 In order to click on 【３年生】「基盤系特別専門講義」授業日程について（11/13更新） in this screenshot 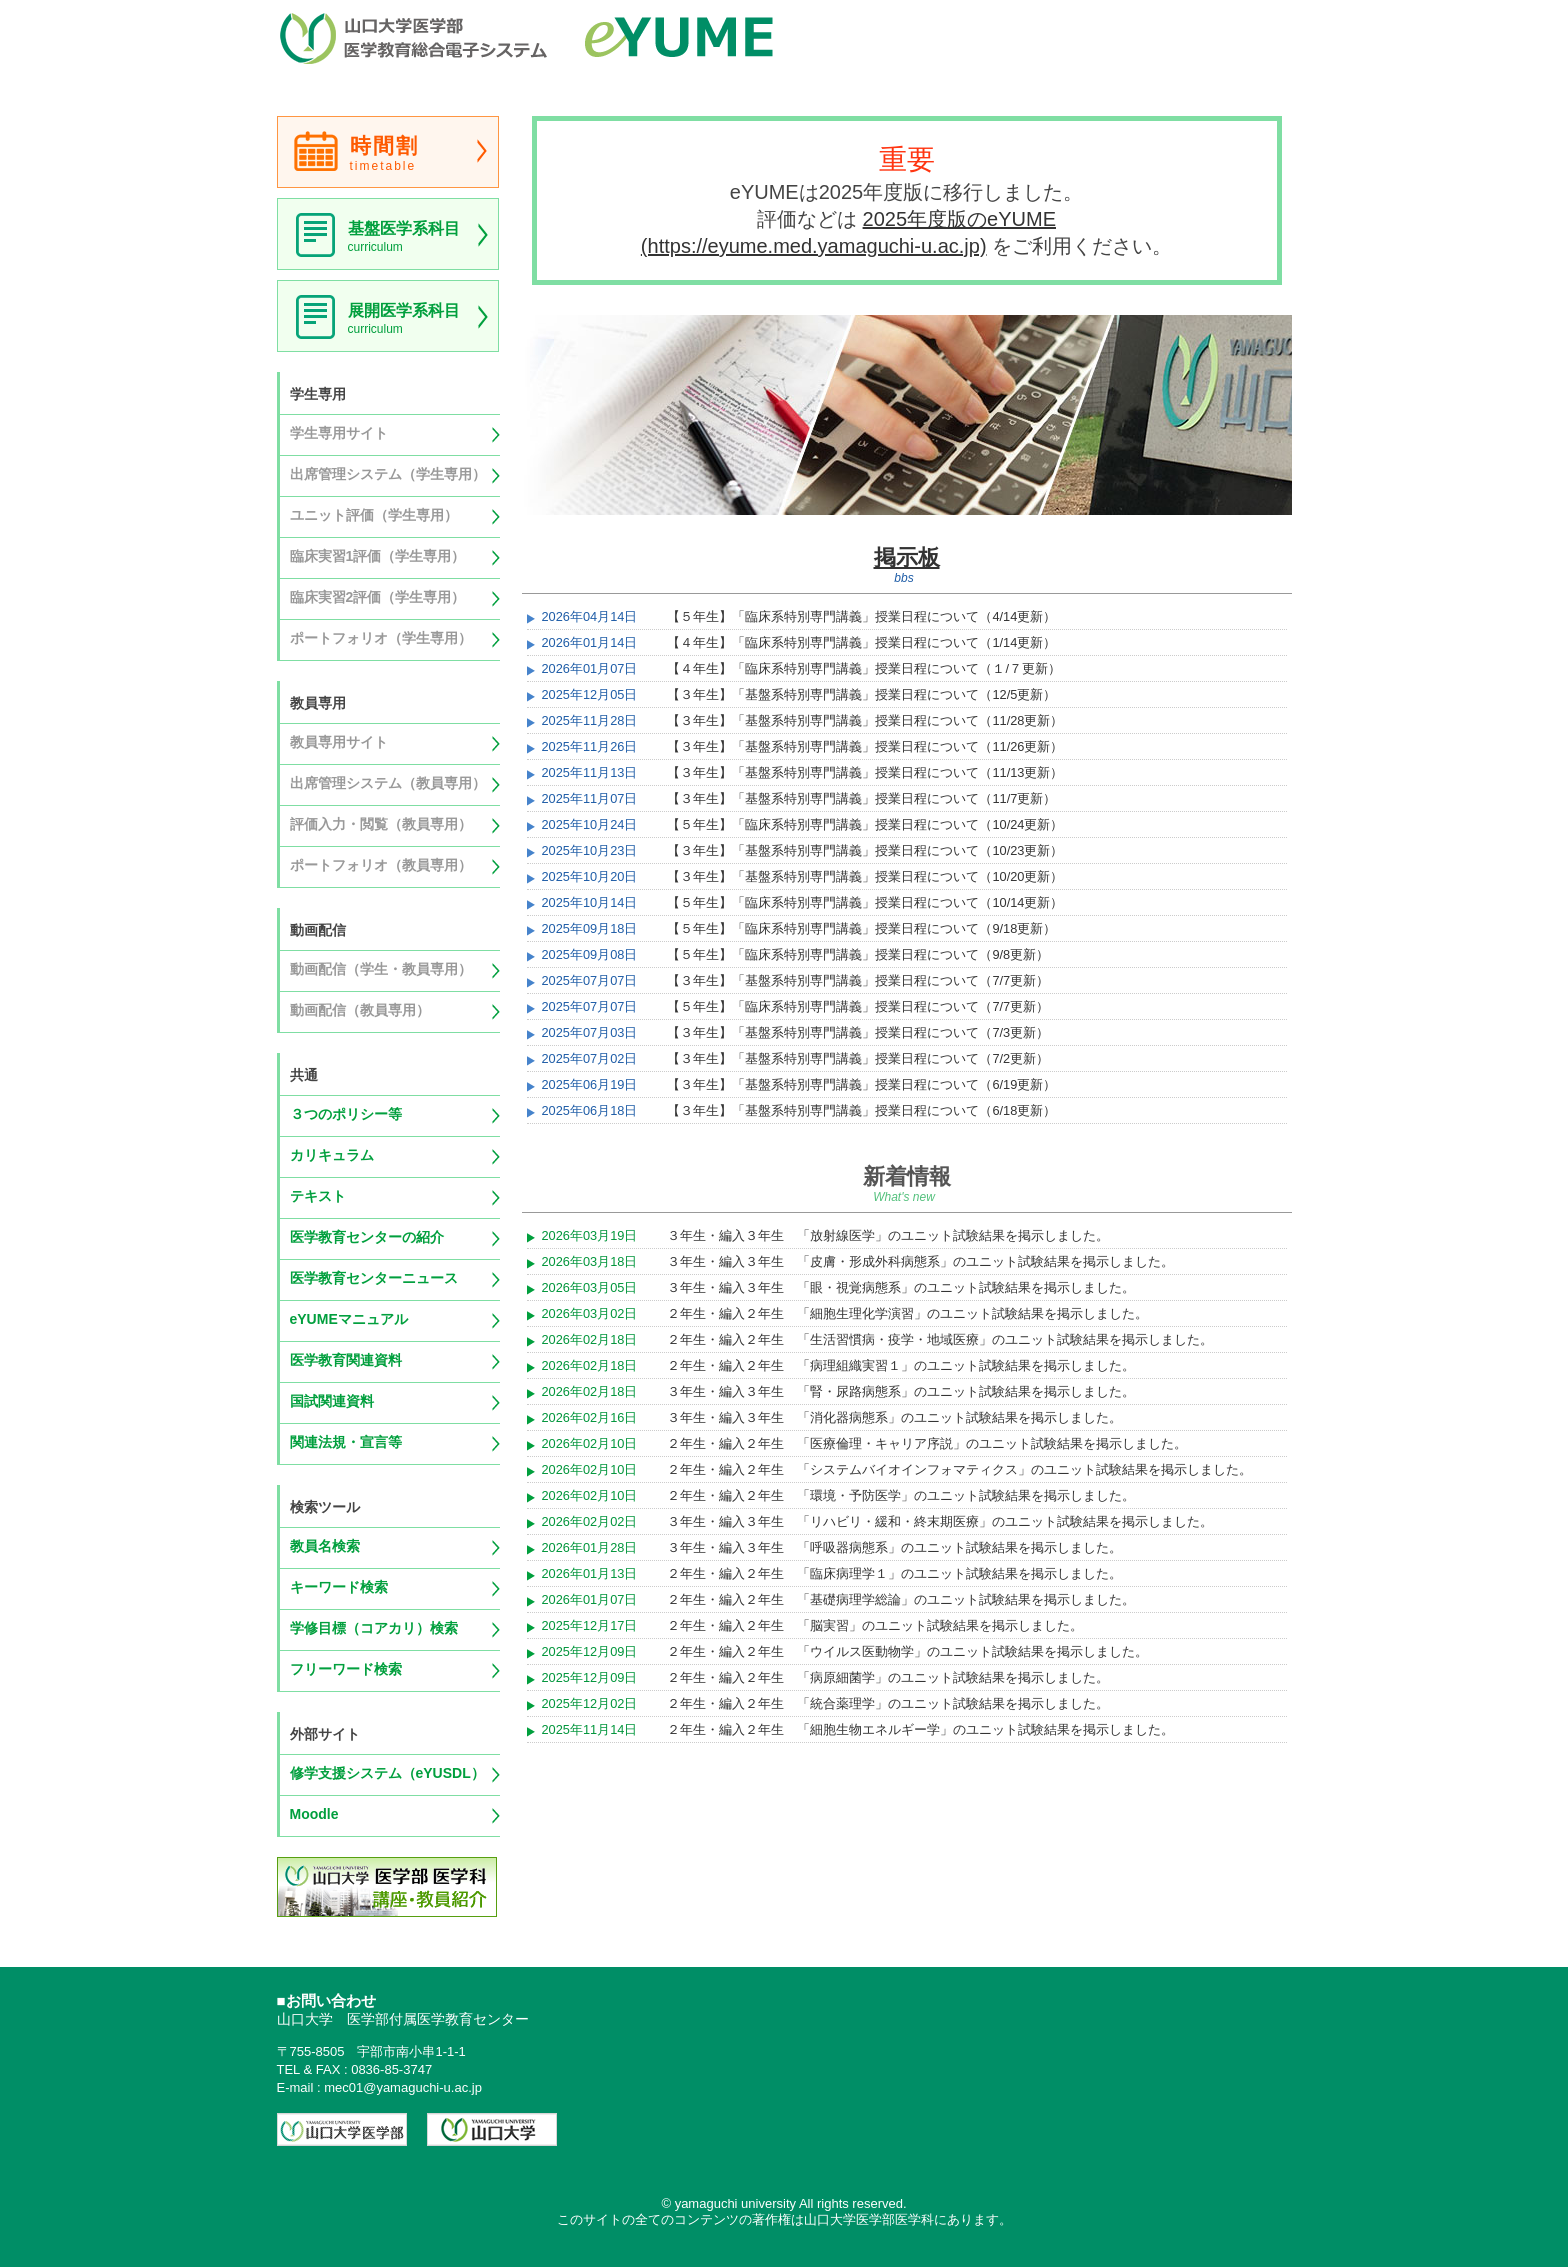, I will do `click(865, 772)`.